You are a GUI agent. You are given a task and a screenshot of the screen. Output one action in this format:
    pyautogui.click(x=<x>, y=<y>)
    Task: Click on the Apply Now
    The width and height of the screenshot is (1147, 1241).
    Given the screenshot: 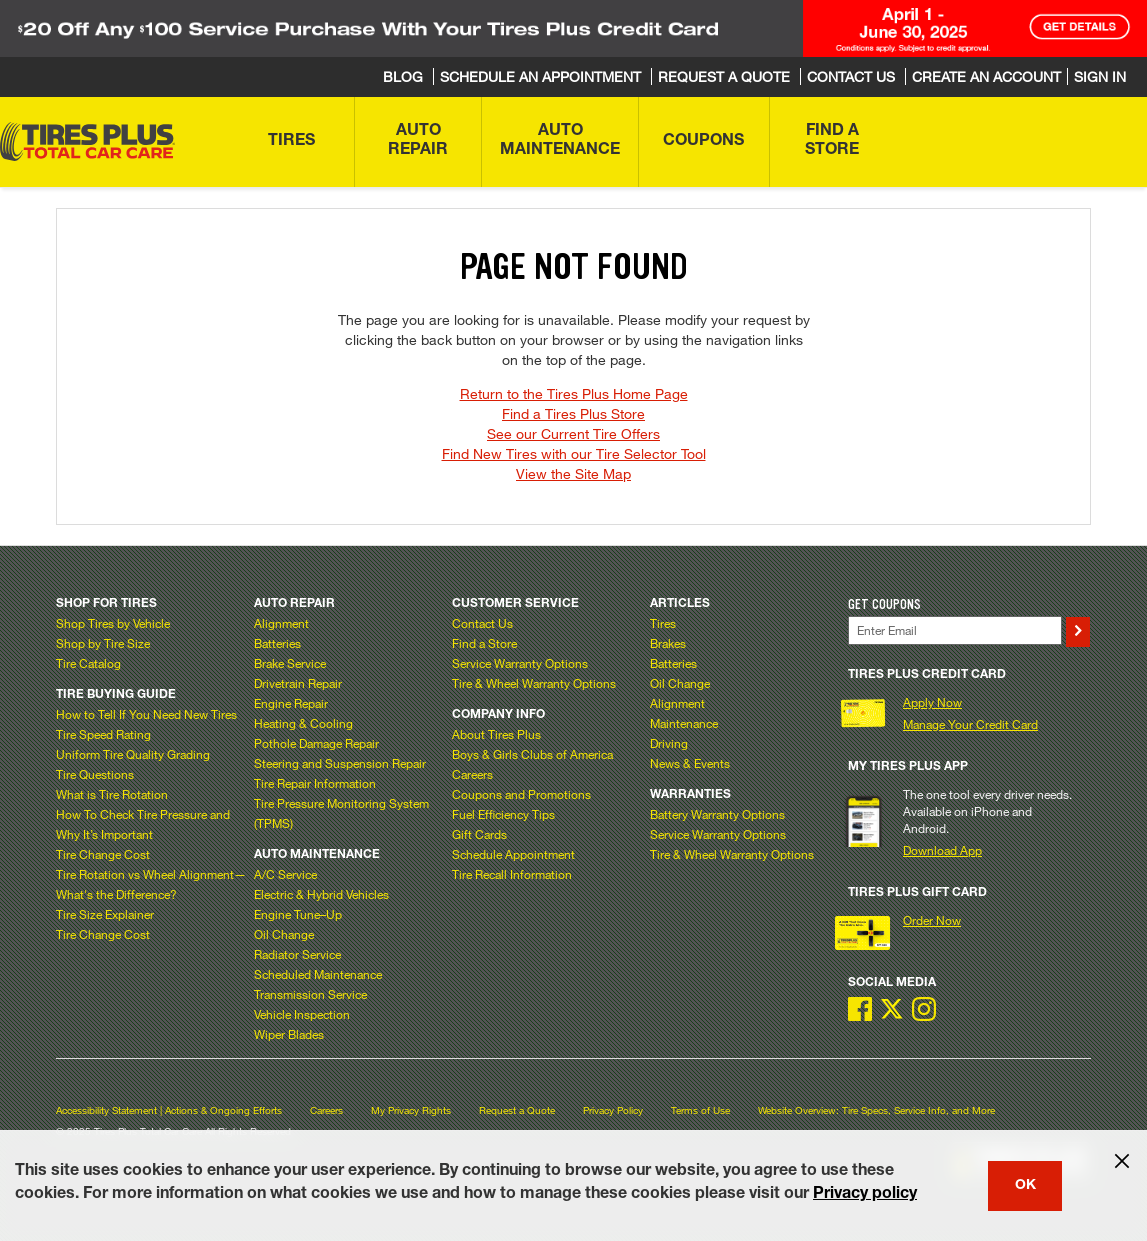 What is the action you would take?
    pyautogui.click(x=932, y=702)
    